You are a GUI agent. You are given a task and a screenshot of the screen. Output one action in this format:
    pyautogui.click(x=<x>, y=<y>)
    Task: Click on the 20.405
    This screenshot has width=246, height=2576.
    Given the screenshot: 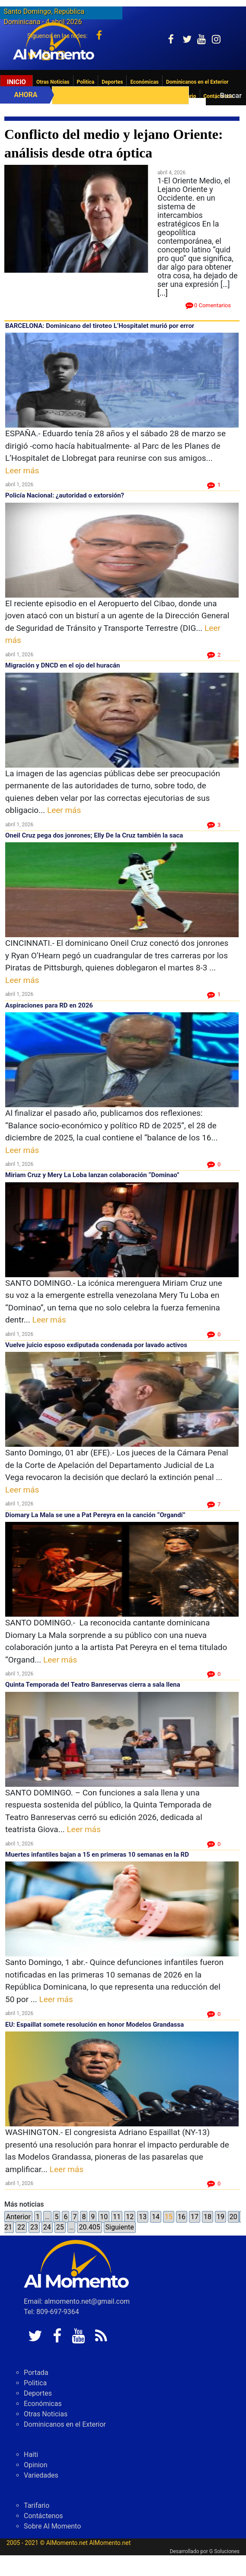 What is the action you would take?
    pyautogui.click(x=89, y=2237)
    